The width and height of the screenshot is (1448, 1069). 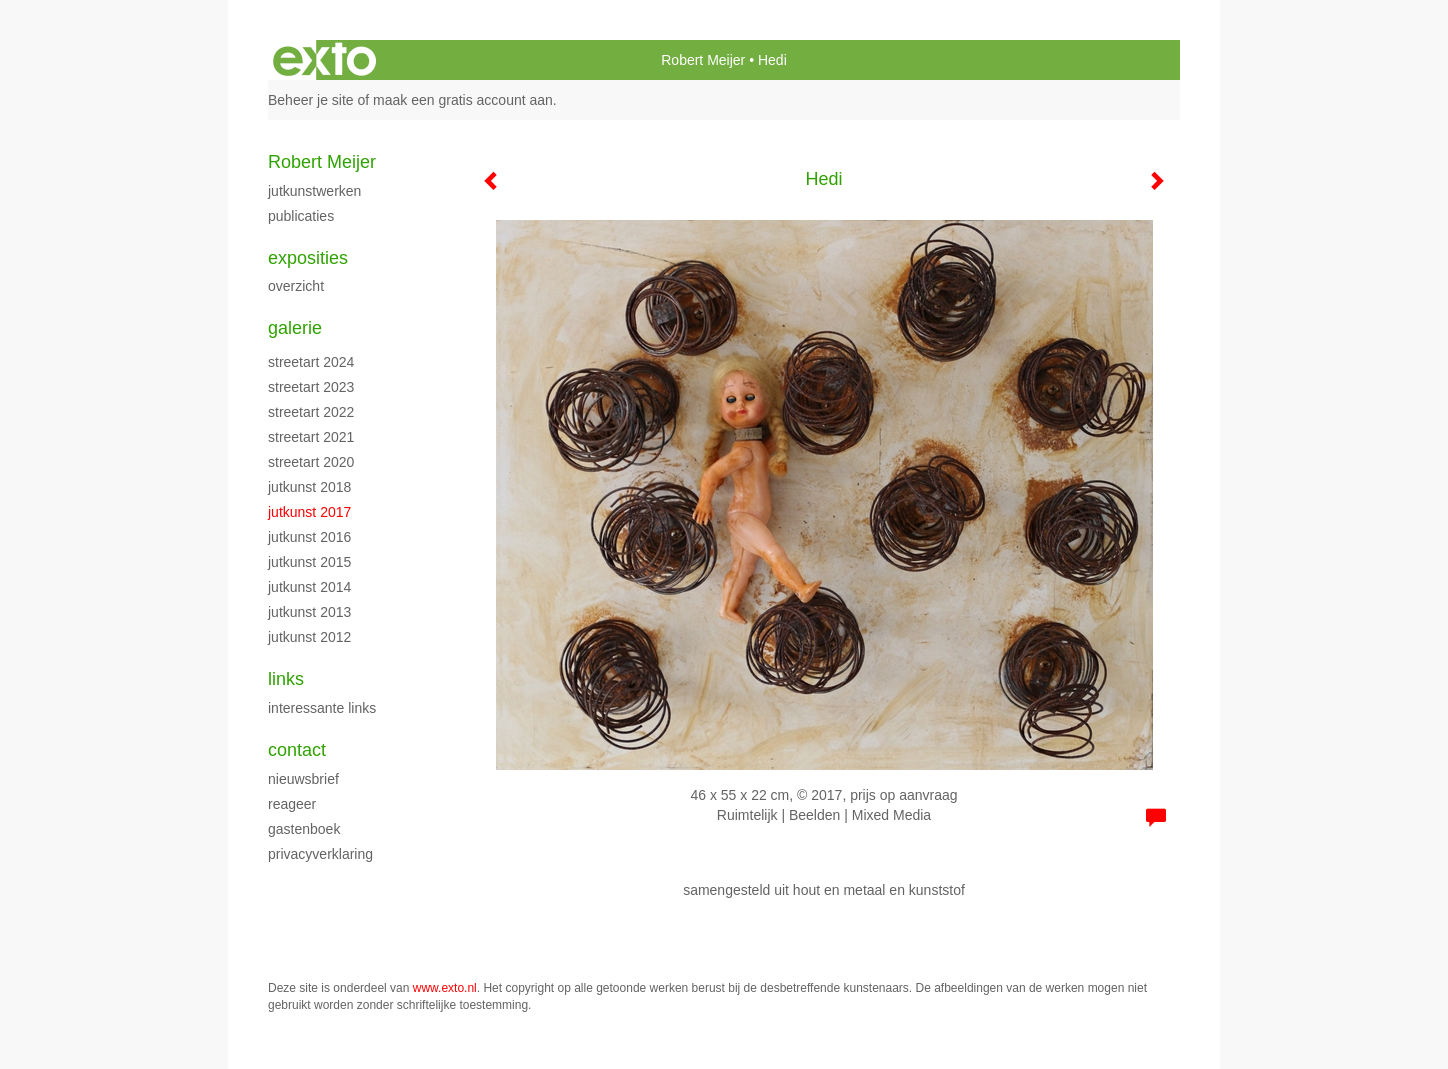 What do you see at coordinates (309, 562) in the screenshot?
I see `jutkunst 2015` at bounding box center [309, 562].